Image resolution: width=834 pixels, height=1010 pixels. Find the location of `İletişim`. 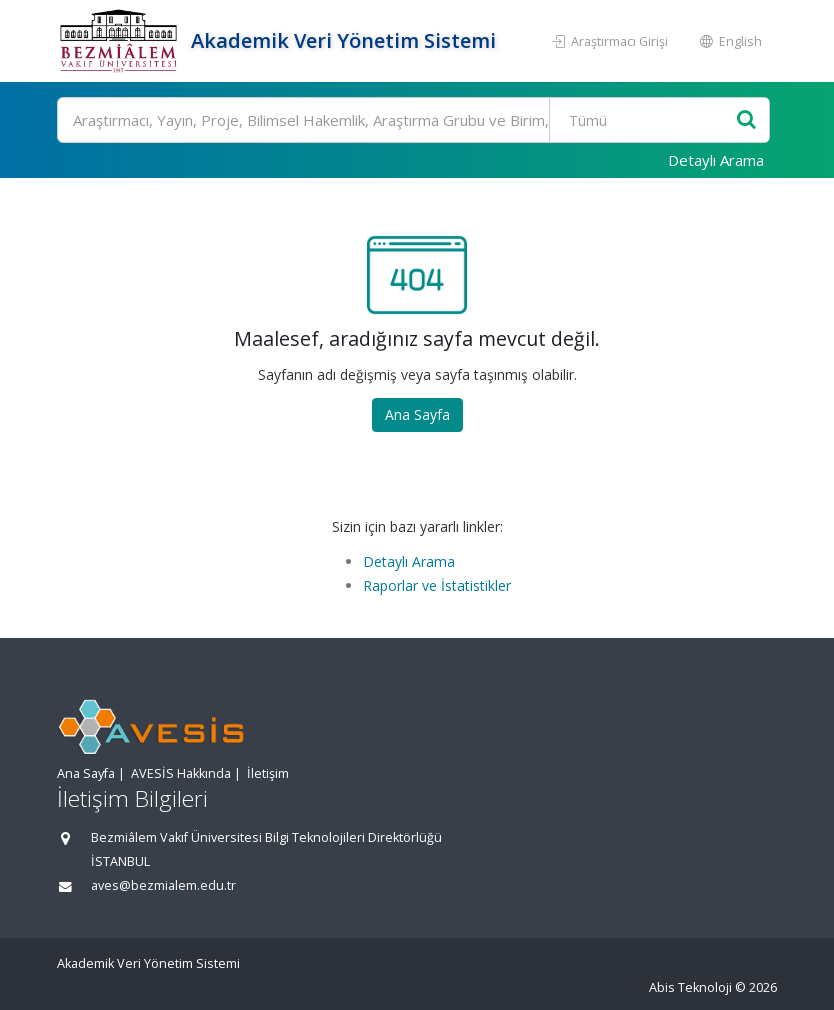

İletişim is located at coordinates (268, 773).